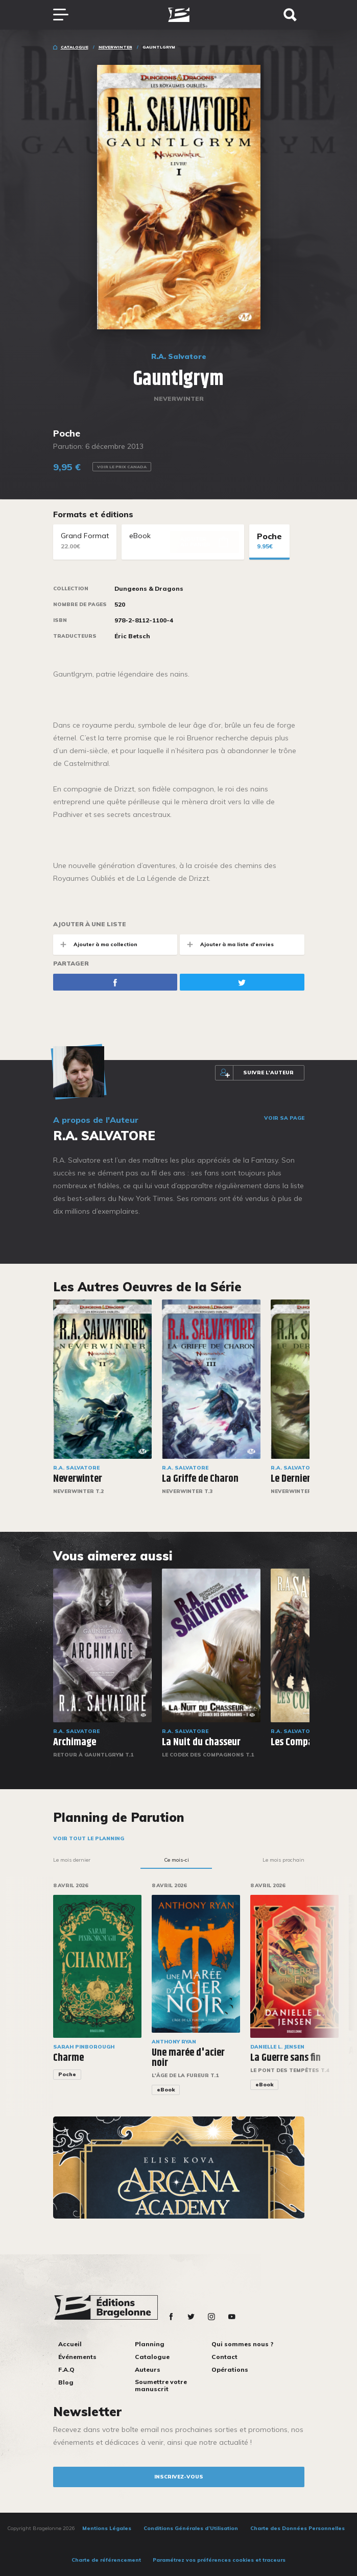 The width and height of the screenshot is (357, 2576). What do you see at coordinates (106, 2560) in the screenshot?
I see `Charte de référencement` at bounding box center [106, 2560].